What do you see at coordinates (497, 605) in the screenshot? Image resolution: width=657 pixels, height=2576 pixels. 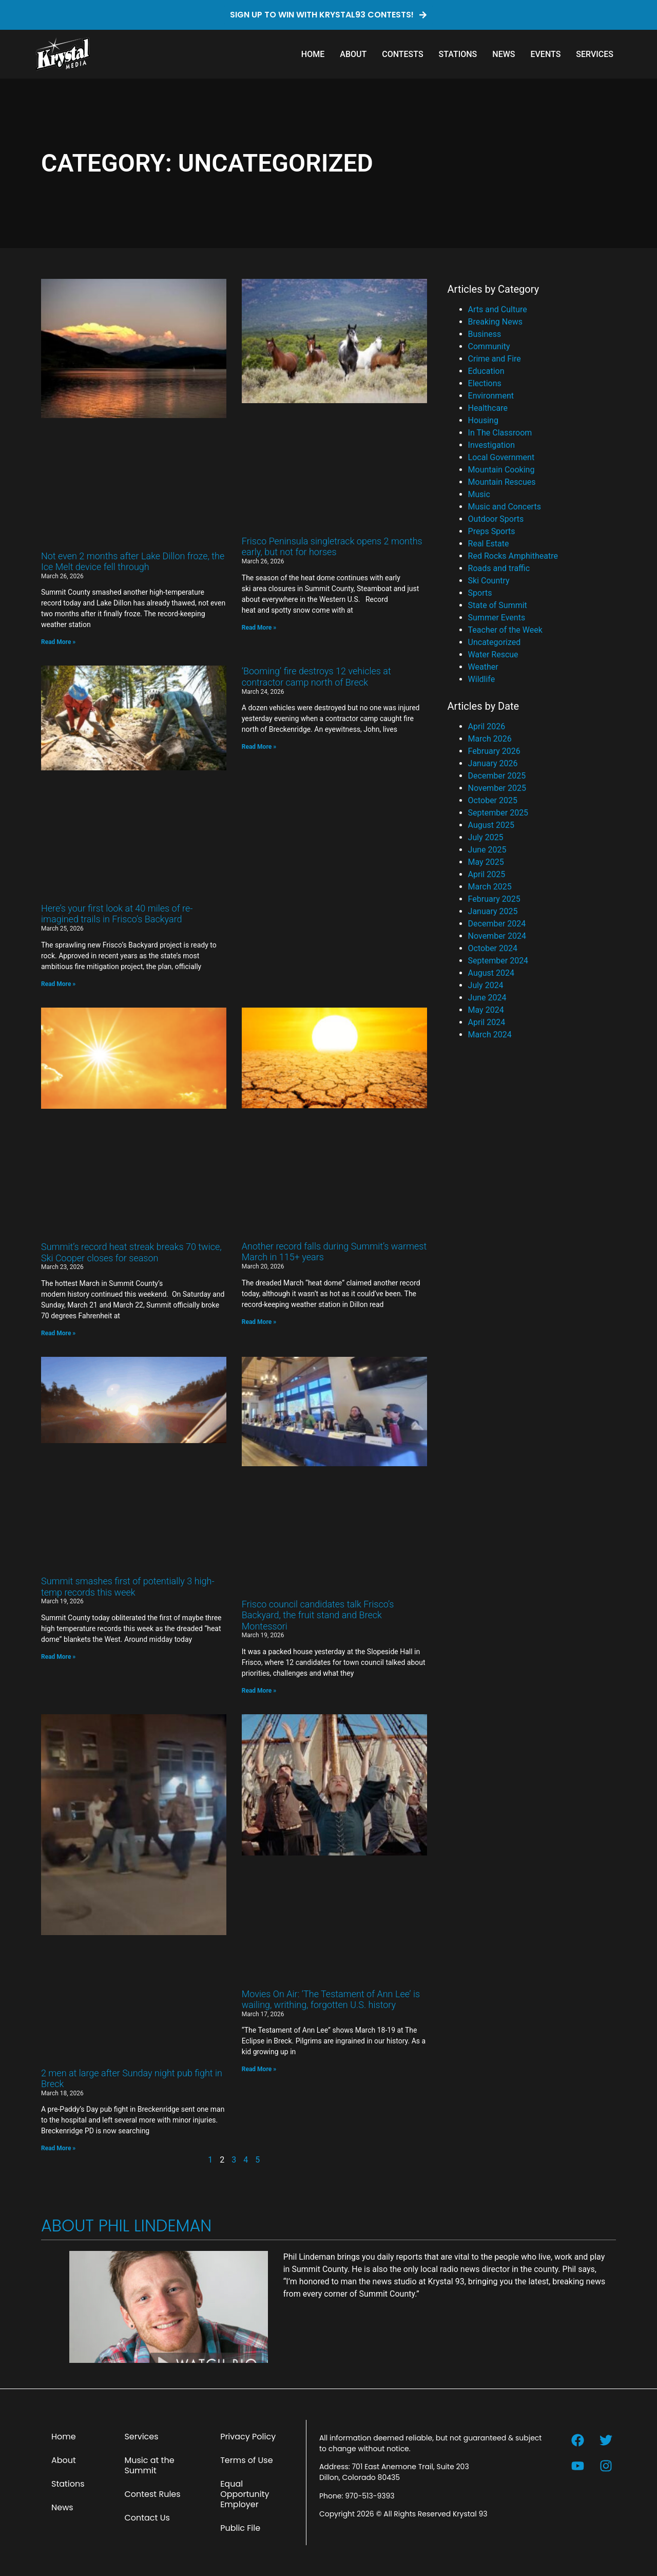 I see `State of Summit` at bounding box center [497, 605].